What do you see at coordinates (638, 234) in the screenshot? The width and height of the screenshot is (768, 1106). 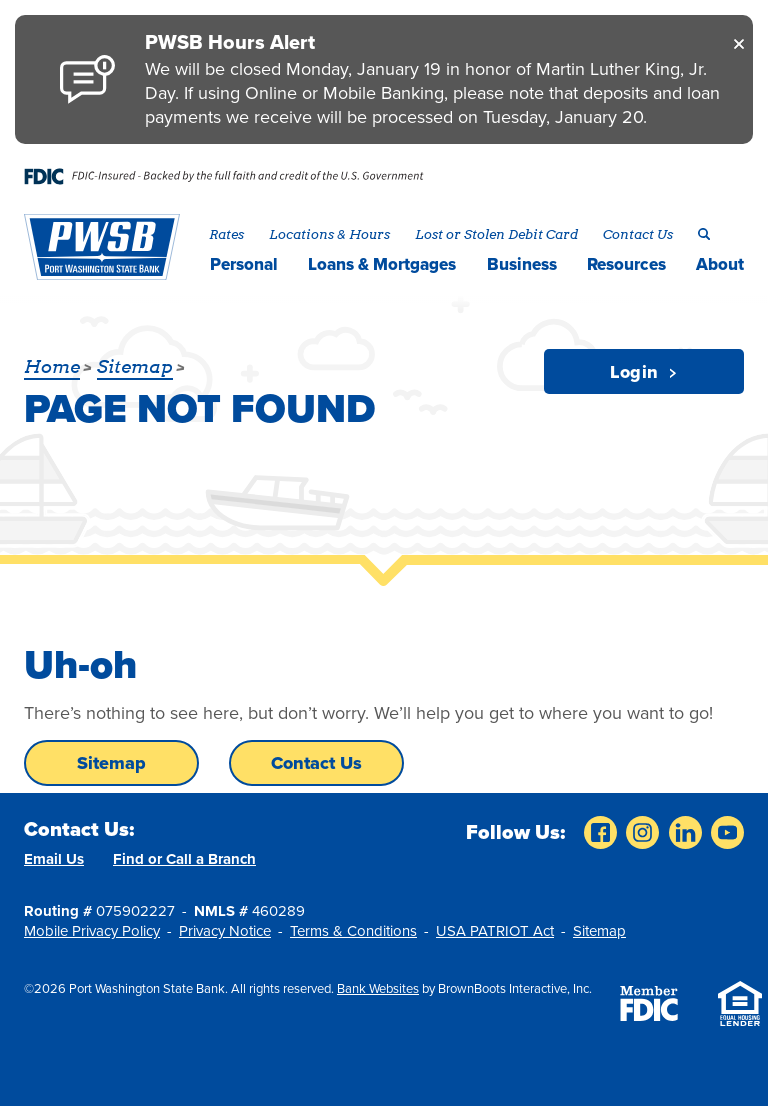 I see `Contact Us` at bounding box center [638, 234].